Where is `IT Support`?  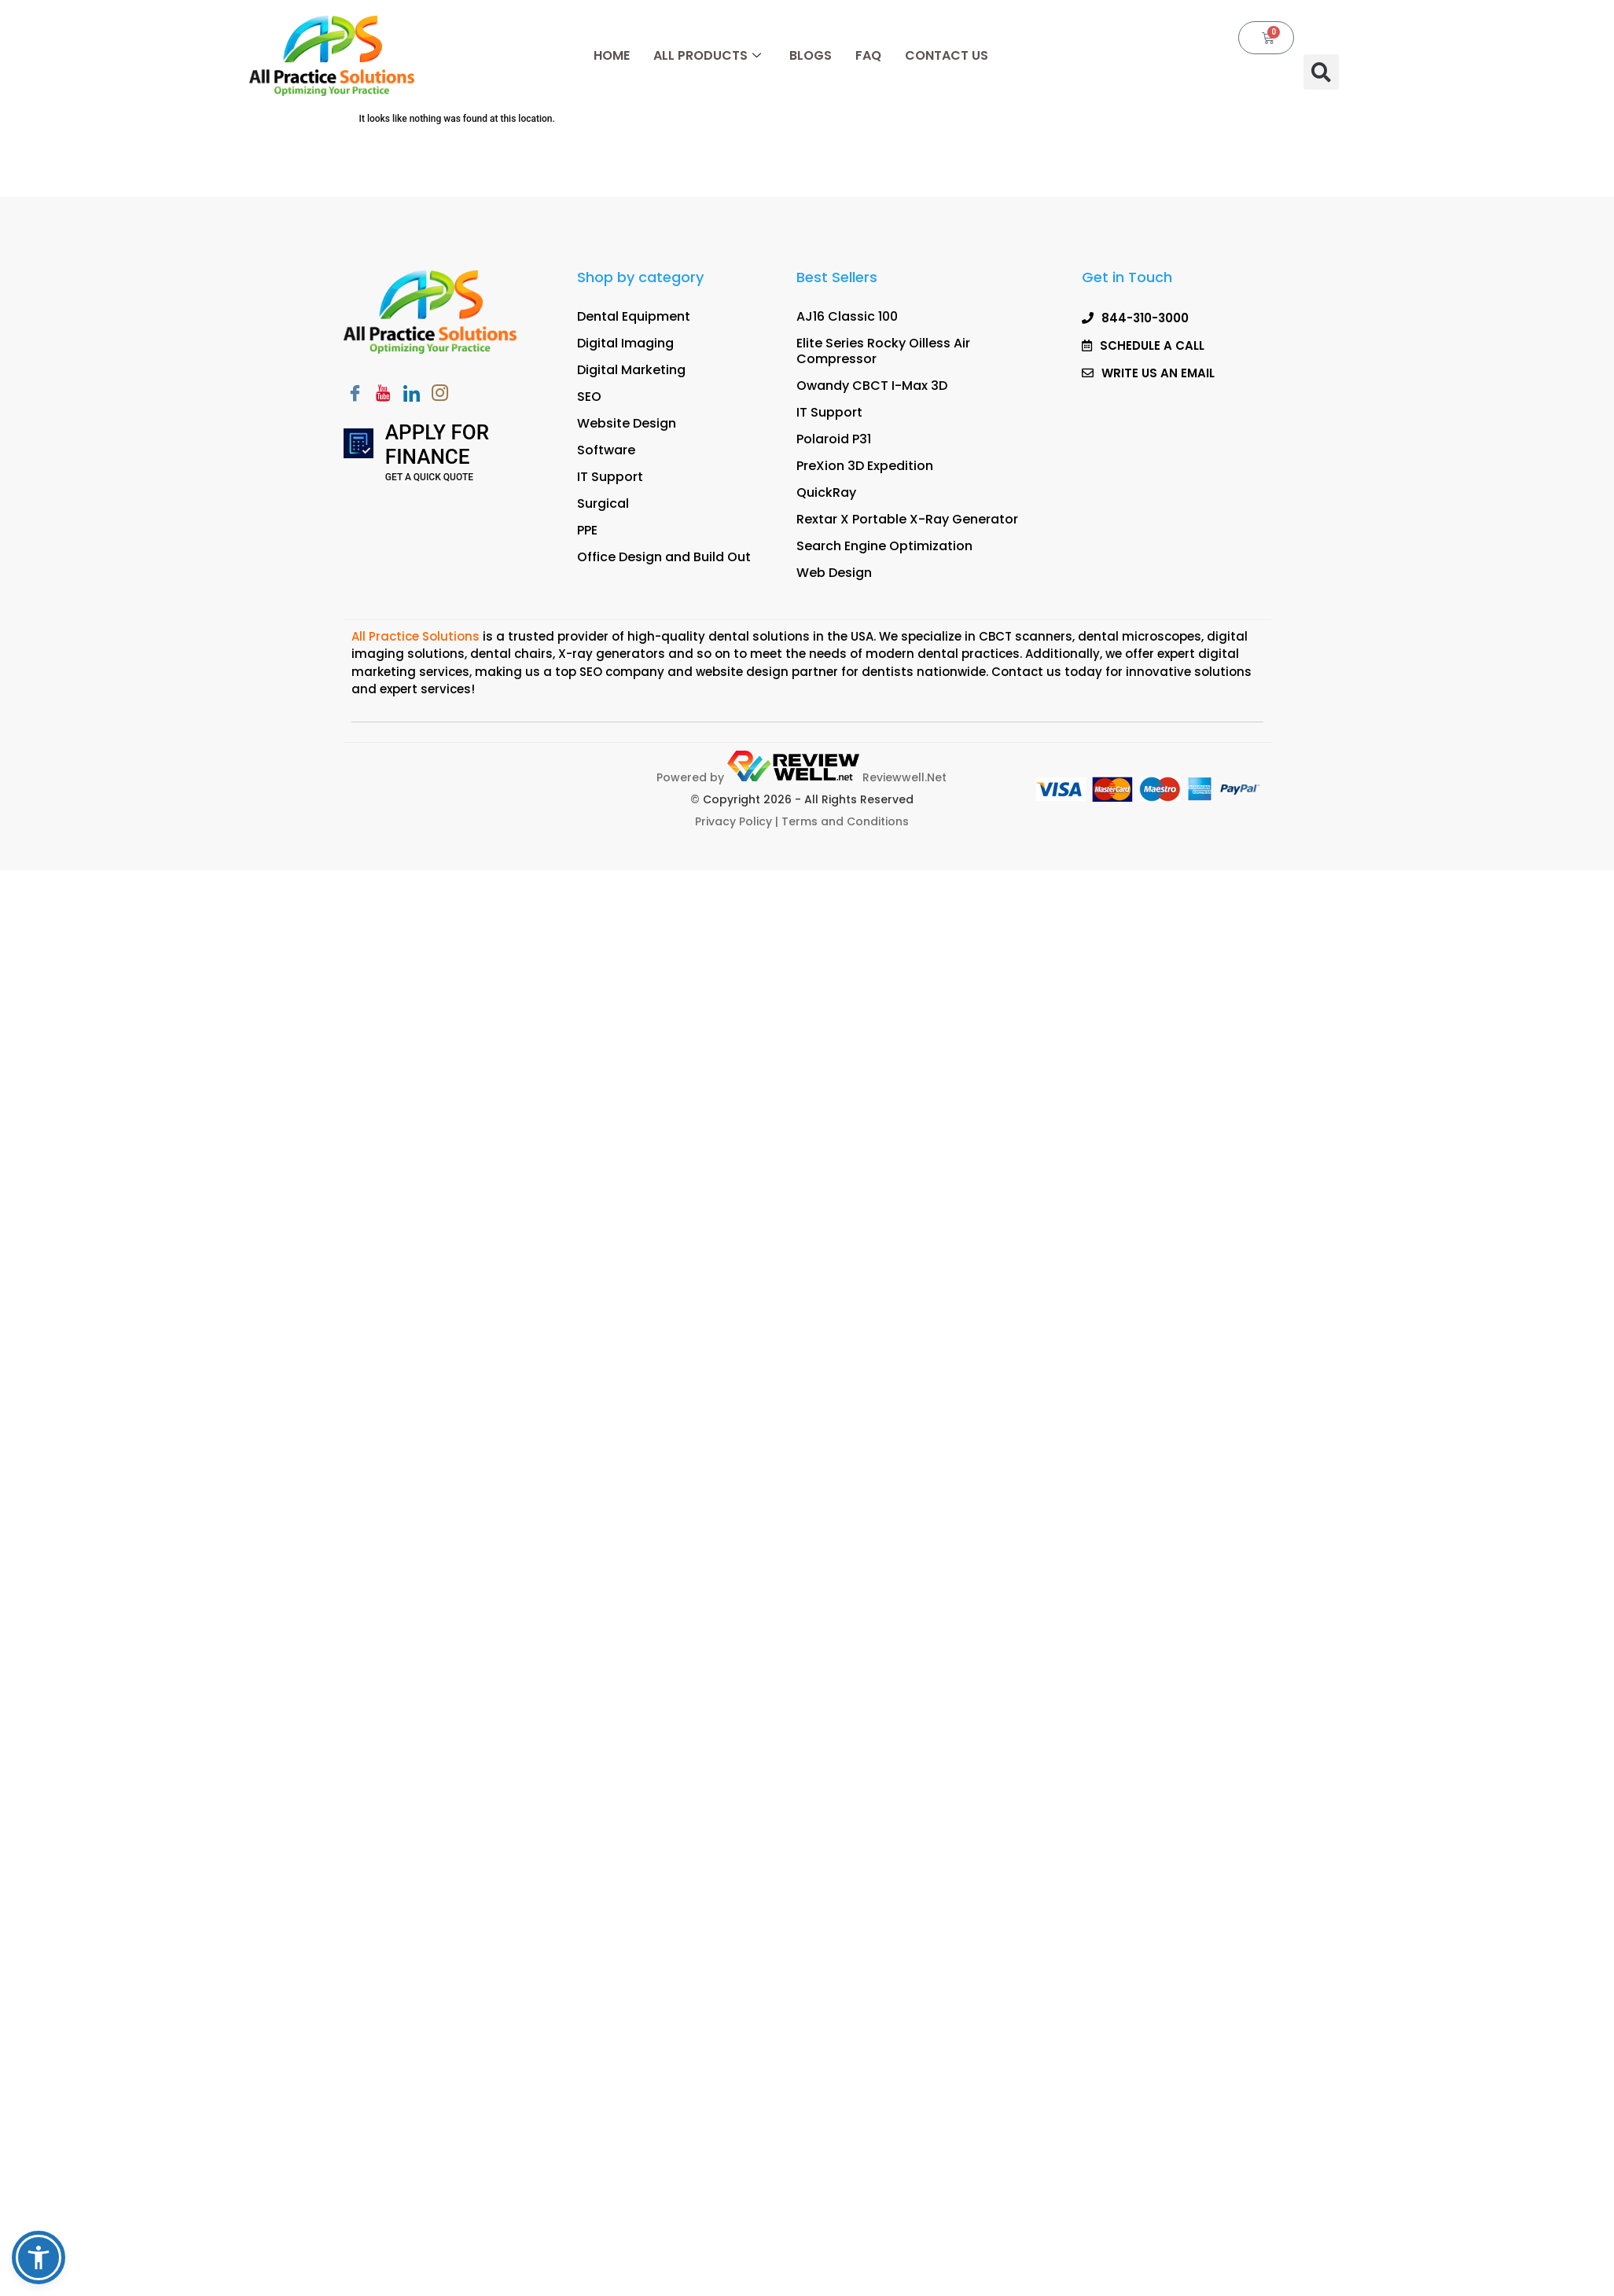
IT Support is located at coordinates (610, 477).